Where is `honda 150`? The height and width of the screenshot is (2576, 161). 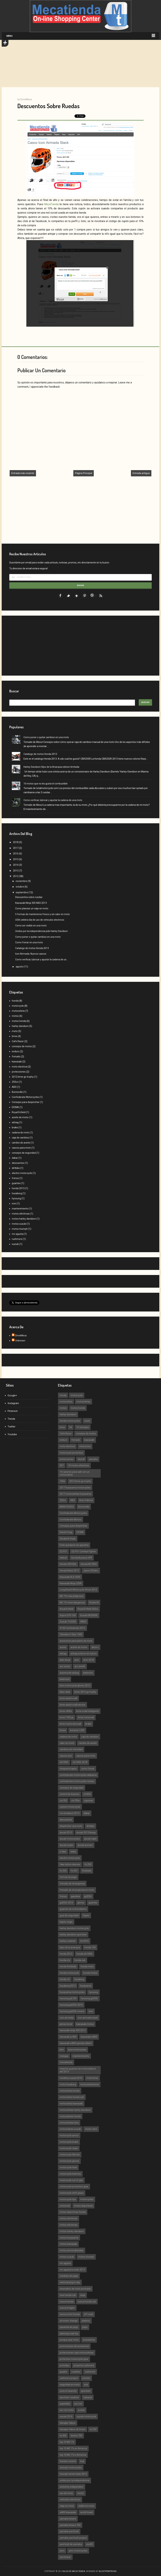 honda 150 is located at coordinates (90, 1947).